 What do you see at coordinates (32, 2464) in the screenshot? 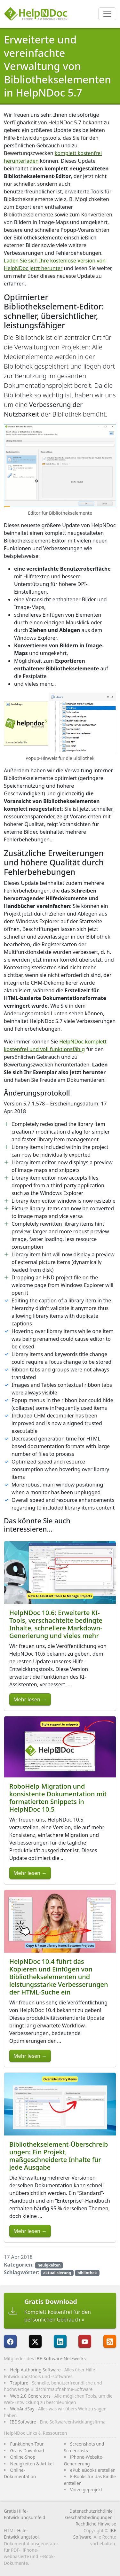
I see `Neuigkeiten & Artikel` at bounding box center [32, 2464].